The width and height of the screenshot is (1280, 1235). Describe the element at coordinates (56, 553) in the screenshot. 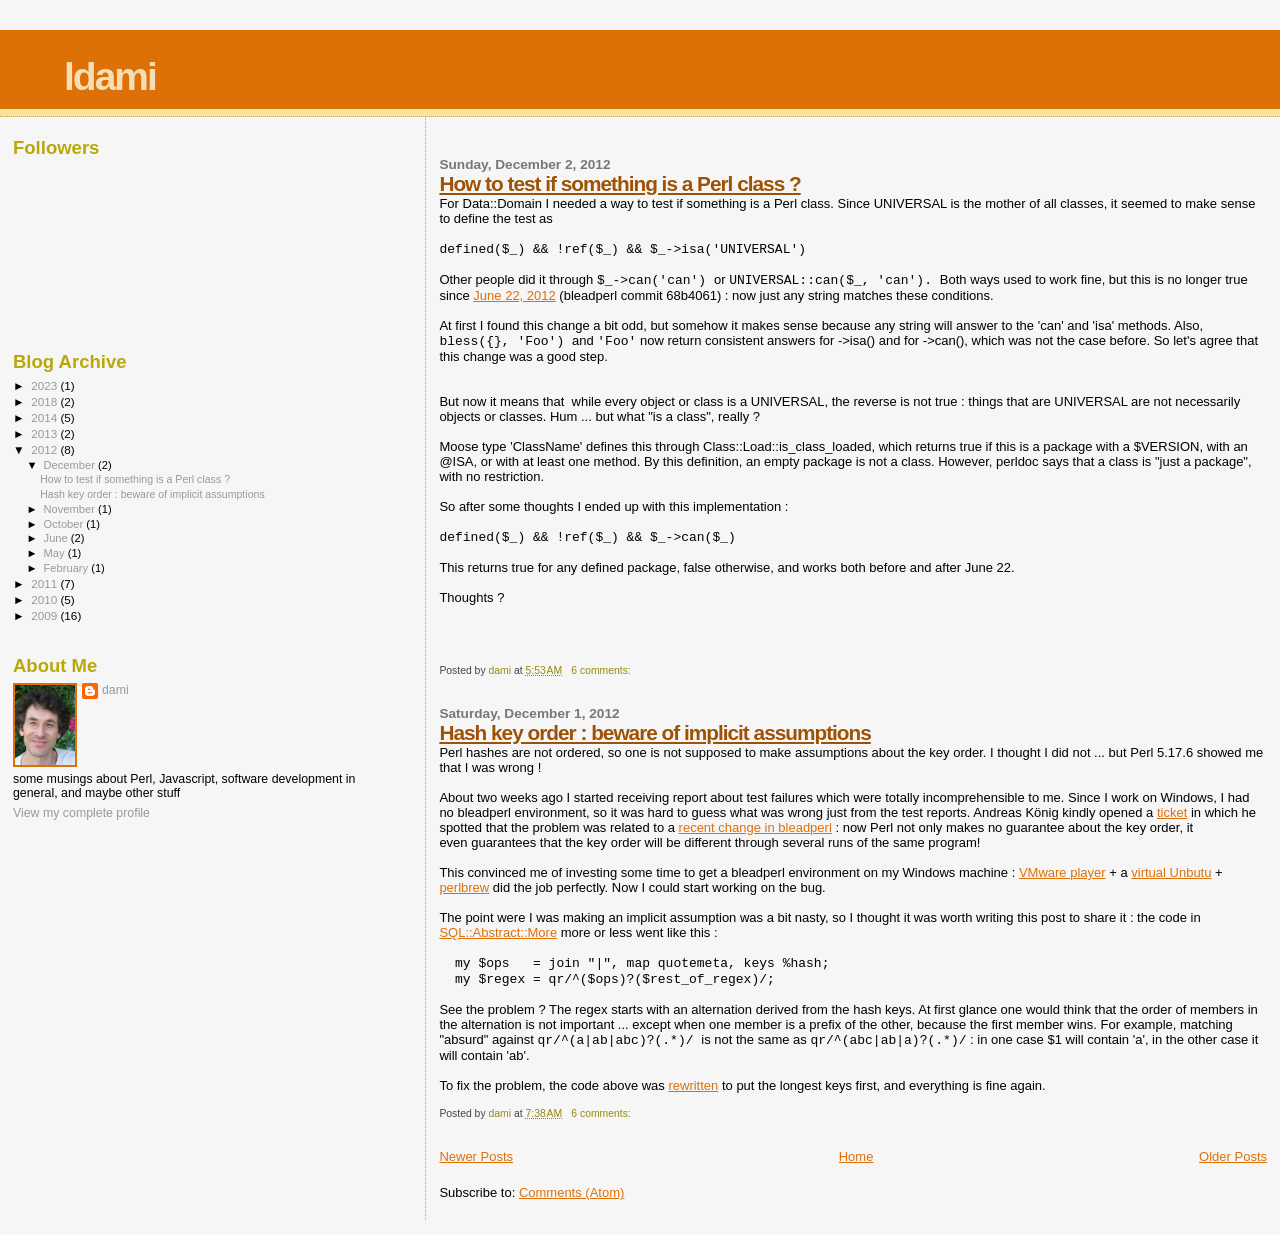

I see `May` at that location.